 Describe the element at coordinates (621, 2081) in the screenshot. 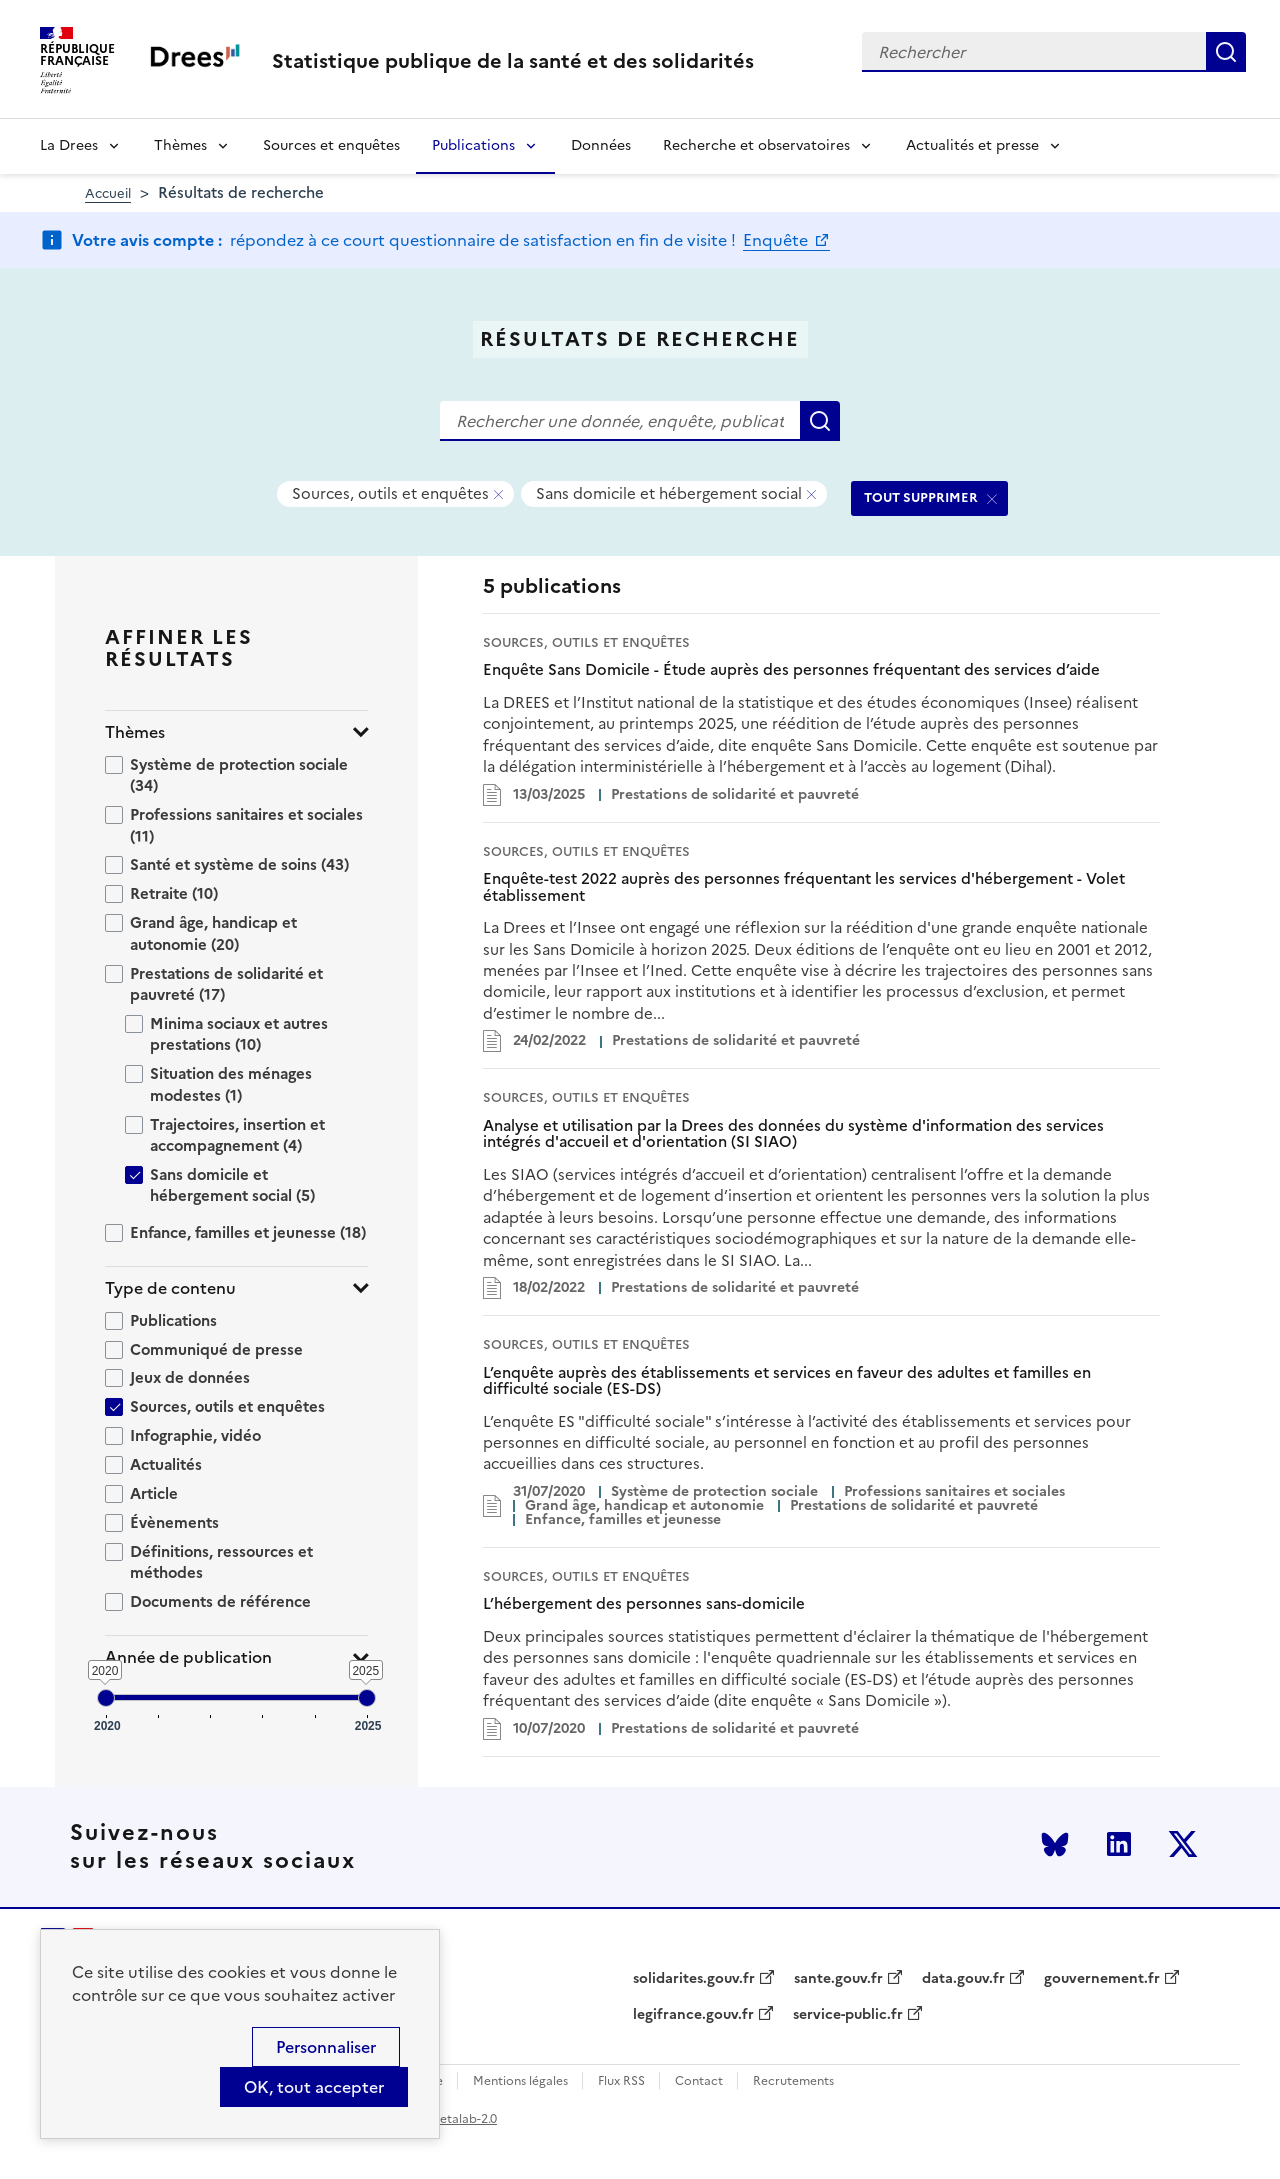

I see `Flux RSS` at that location.